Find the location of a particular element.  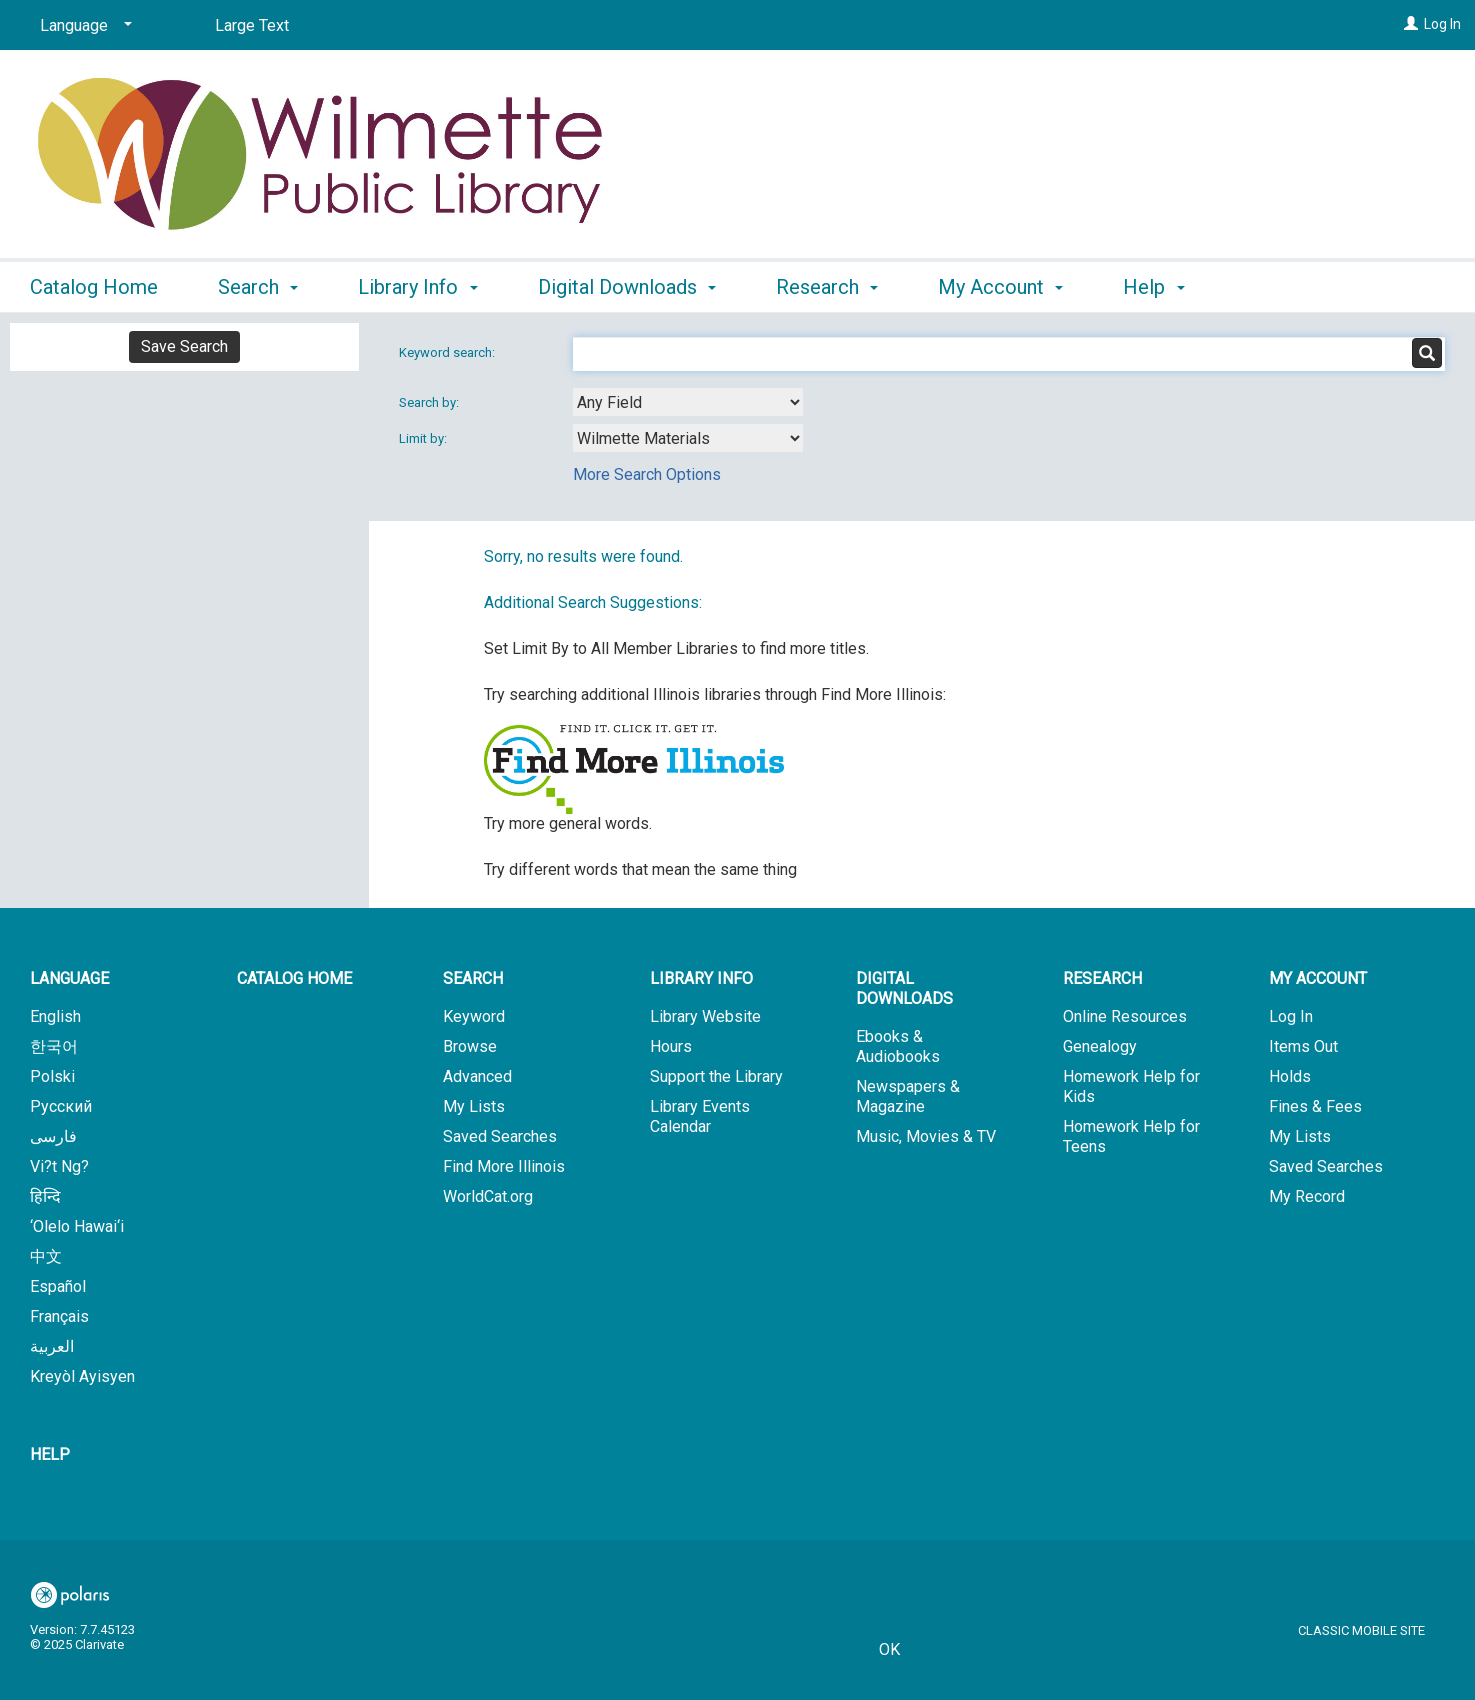

Online Resources is located at coordinates (1125, 1016).